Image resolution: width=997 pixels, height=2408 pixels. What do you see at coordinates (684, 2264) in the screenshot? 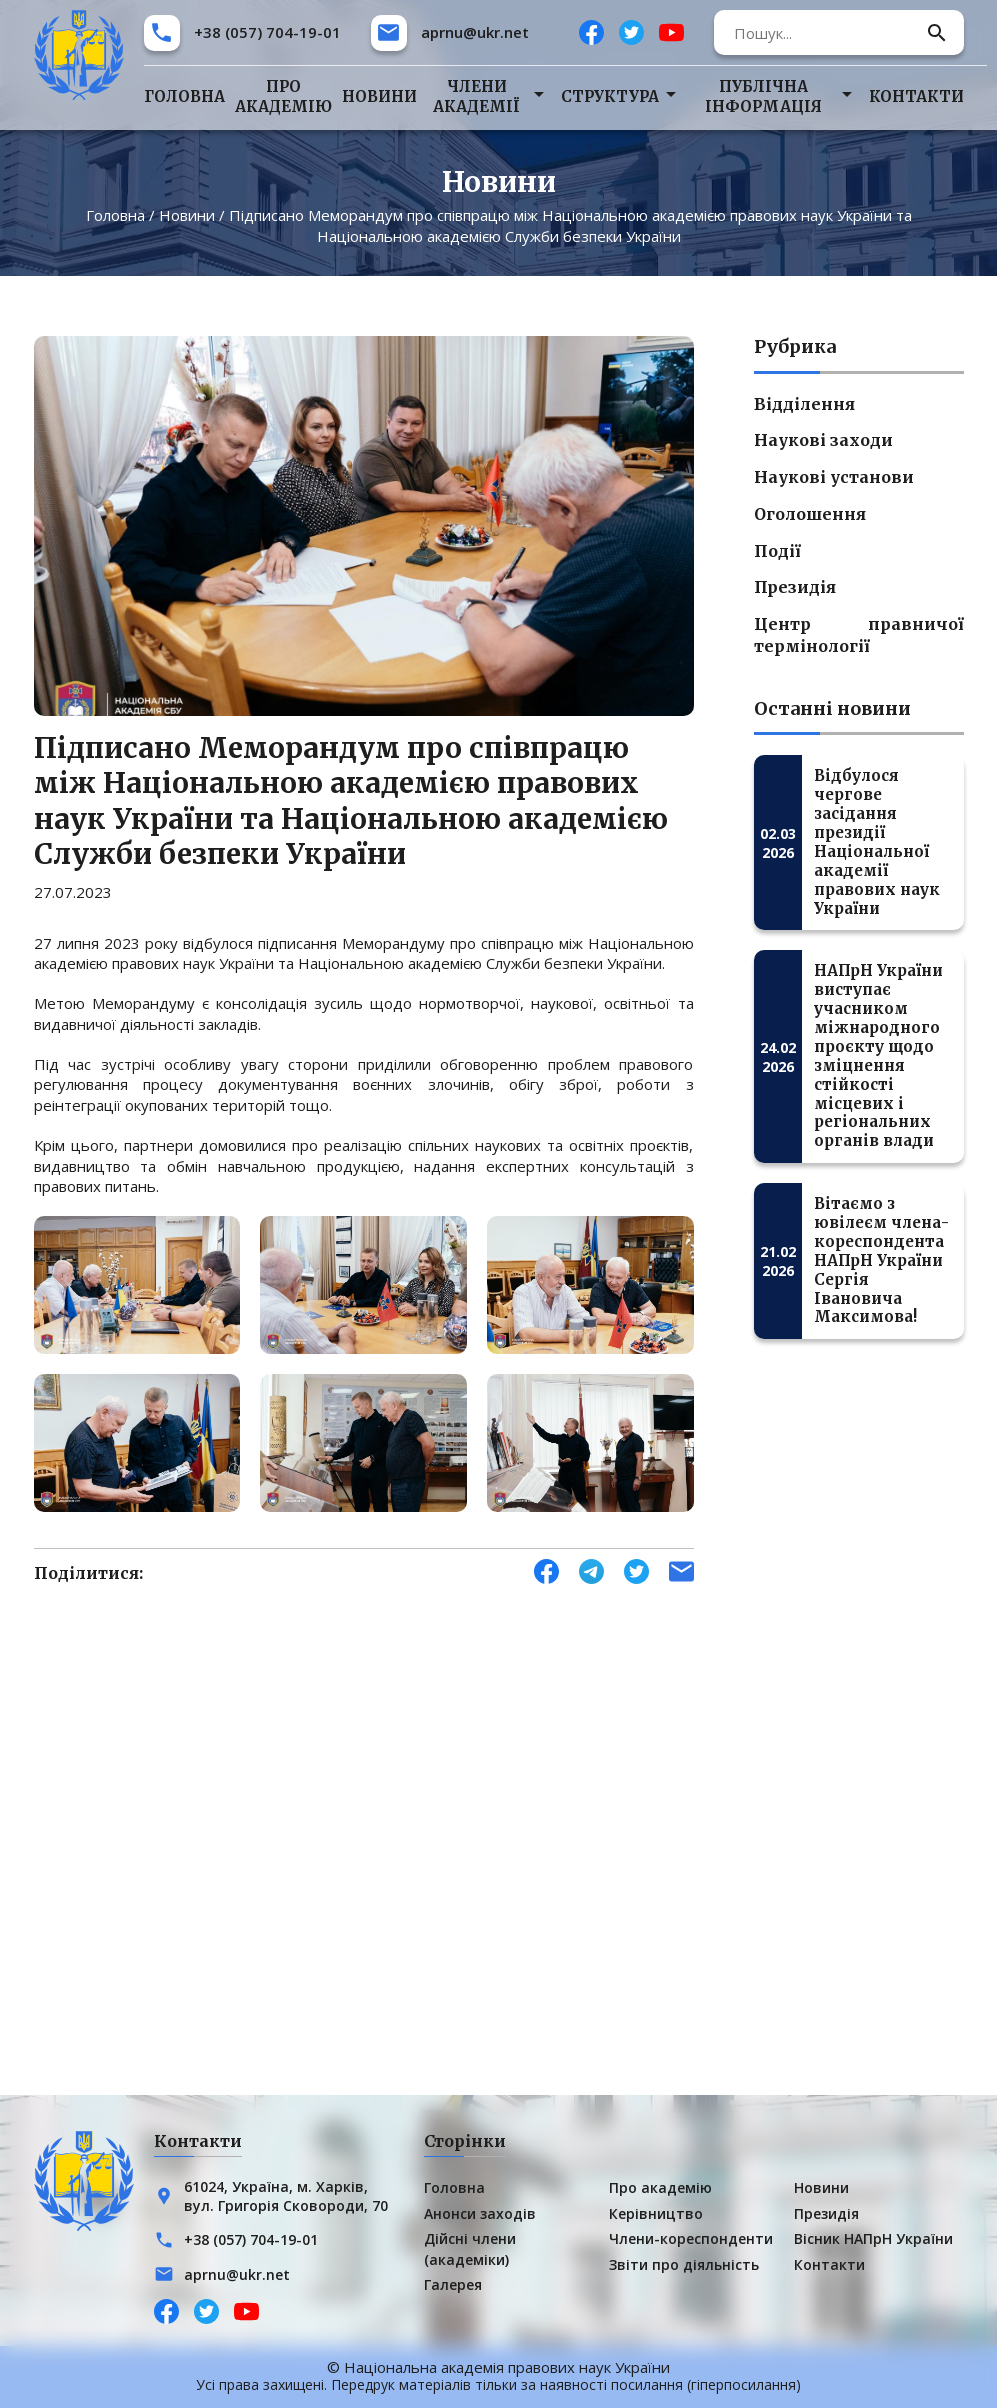
I see `Звіти про діяльність` at bounding box center [684, 2264].